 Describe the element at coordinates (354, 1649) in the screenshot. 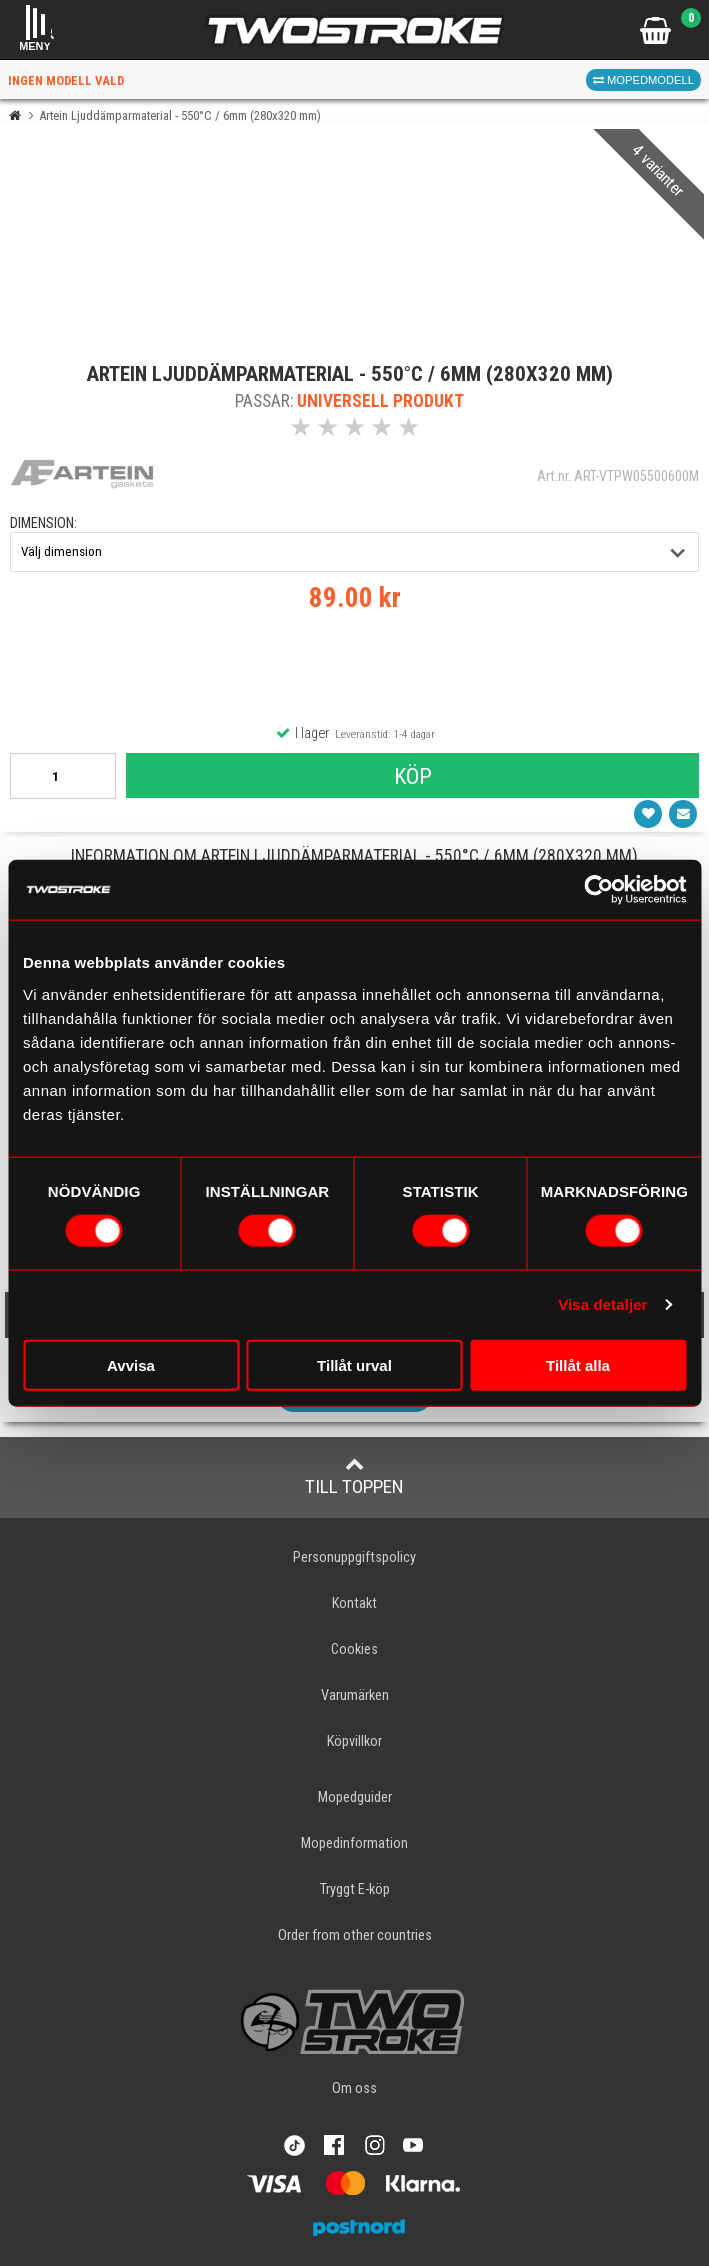

I see `Cookies` at that location.